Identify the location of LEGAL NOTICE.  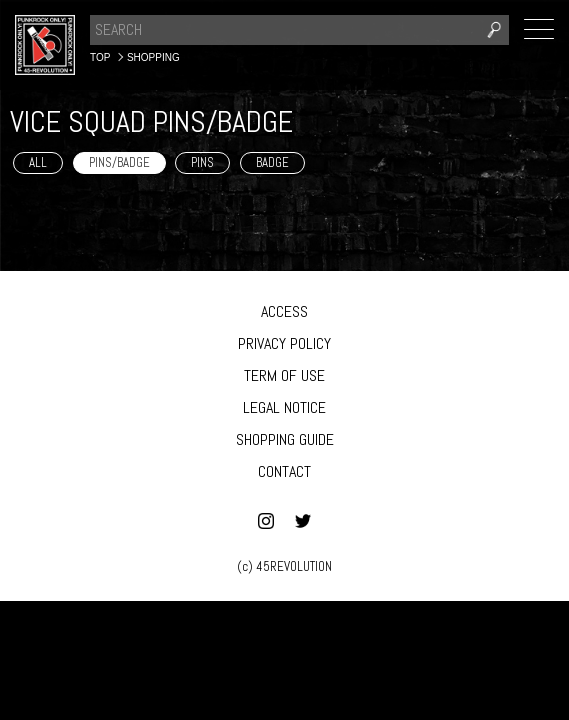
(284, 407).